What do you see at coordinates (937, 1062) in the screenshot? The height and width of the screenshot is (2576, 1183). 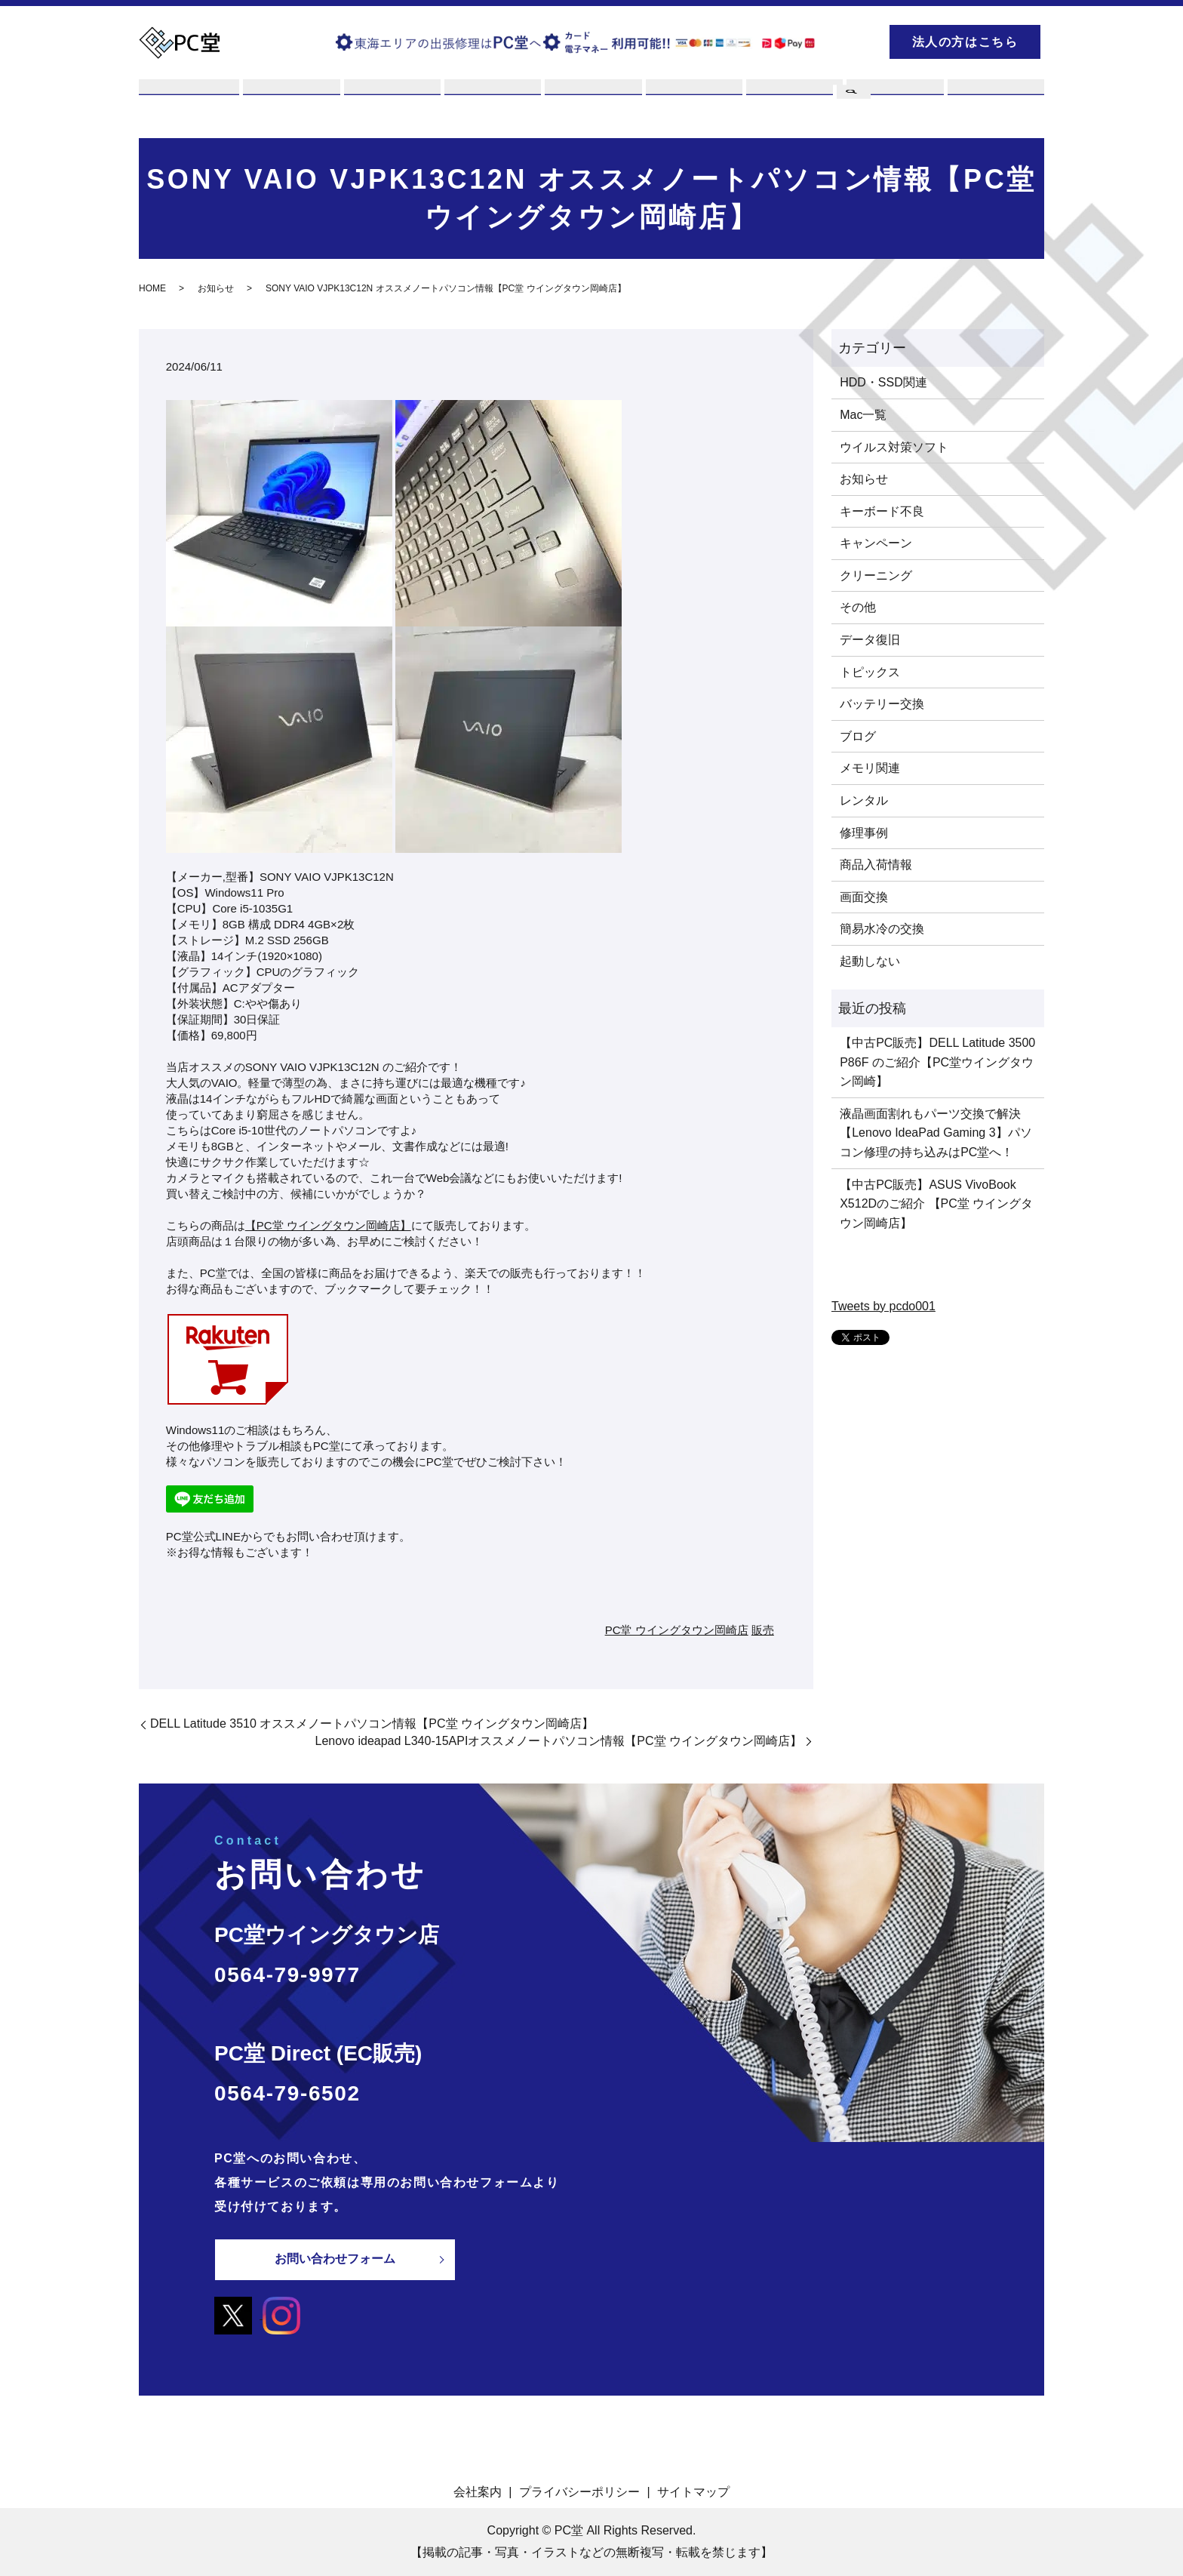 I see `【中古PC販売】DELL Latitude 3500 P86F のご紹介【PC堂ウイングタウン岡崎】` at bounding box center [937, 1062].